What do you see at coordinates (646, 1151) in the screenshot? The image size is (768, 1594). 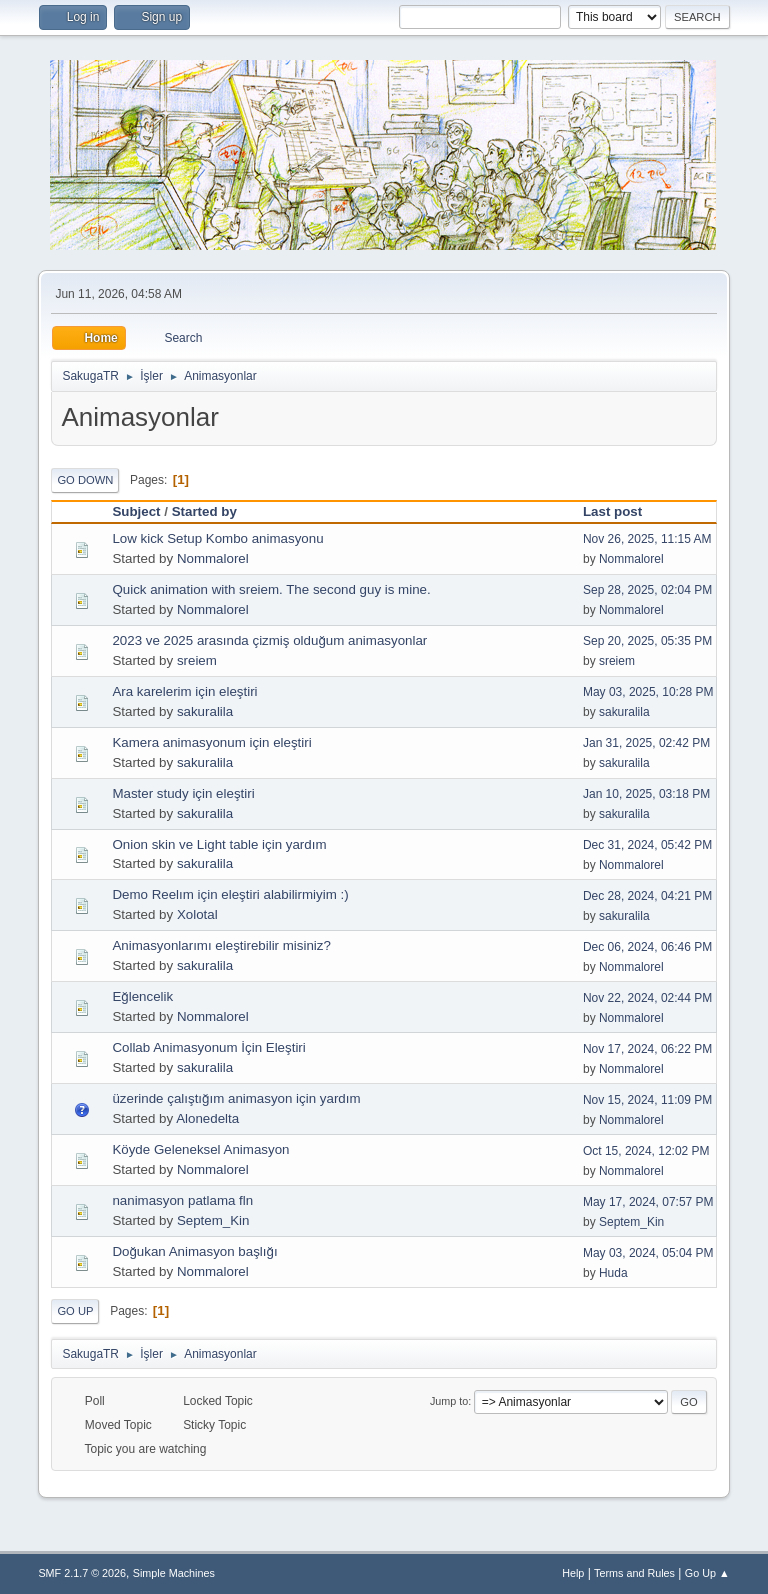 I see `Oct 15, 2024, 12:02 PM` at bounding box center [646, 1151].